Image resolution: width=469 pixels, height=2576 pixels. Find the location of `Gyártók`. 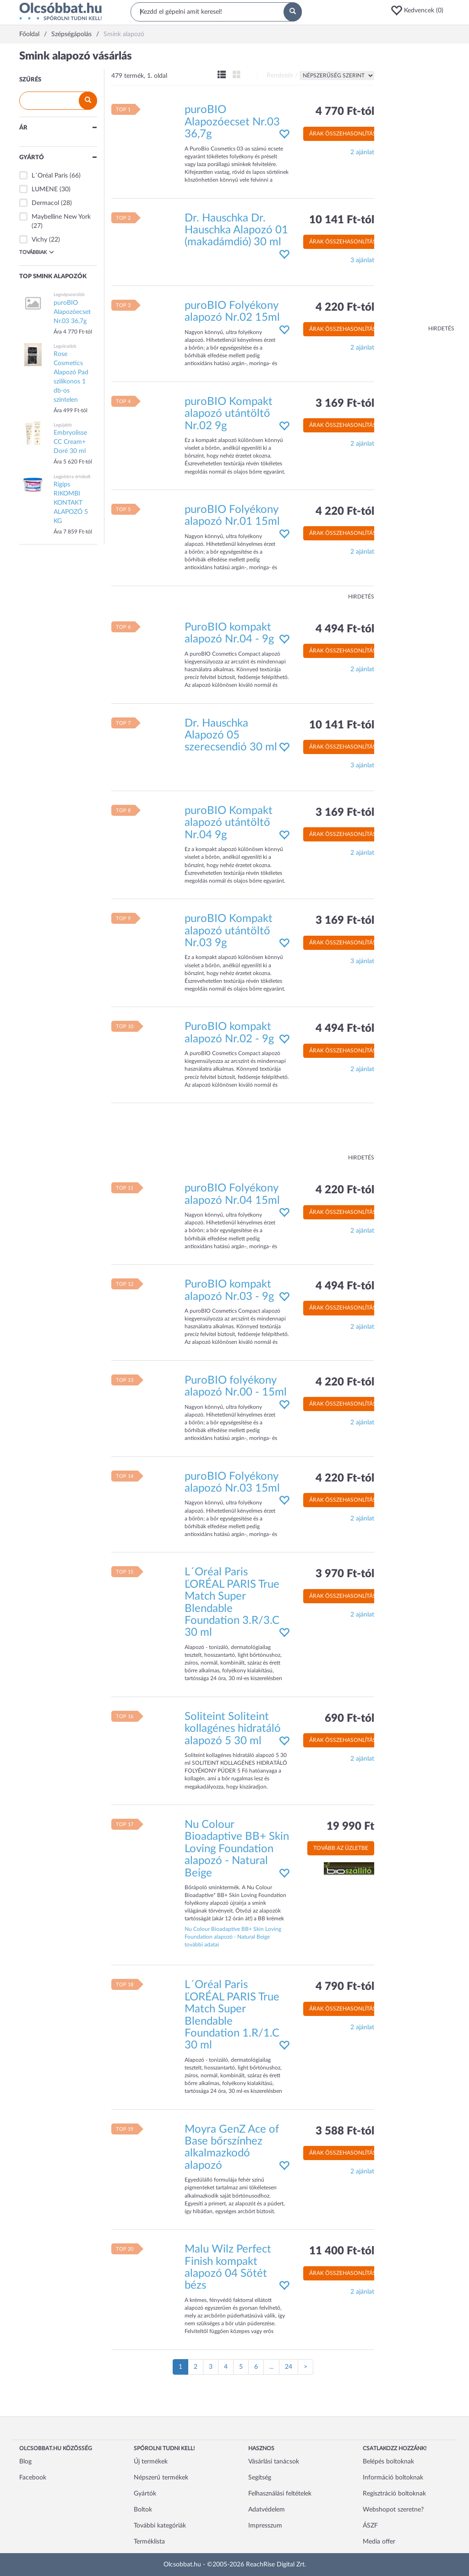

Gyártók is located at coordinates (145, 2493).